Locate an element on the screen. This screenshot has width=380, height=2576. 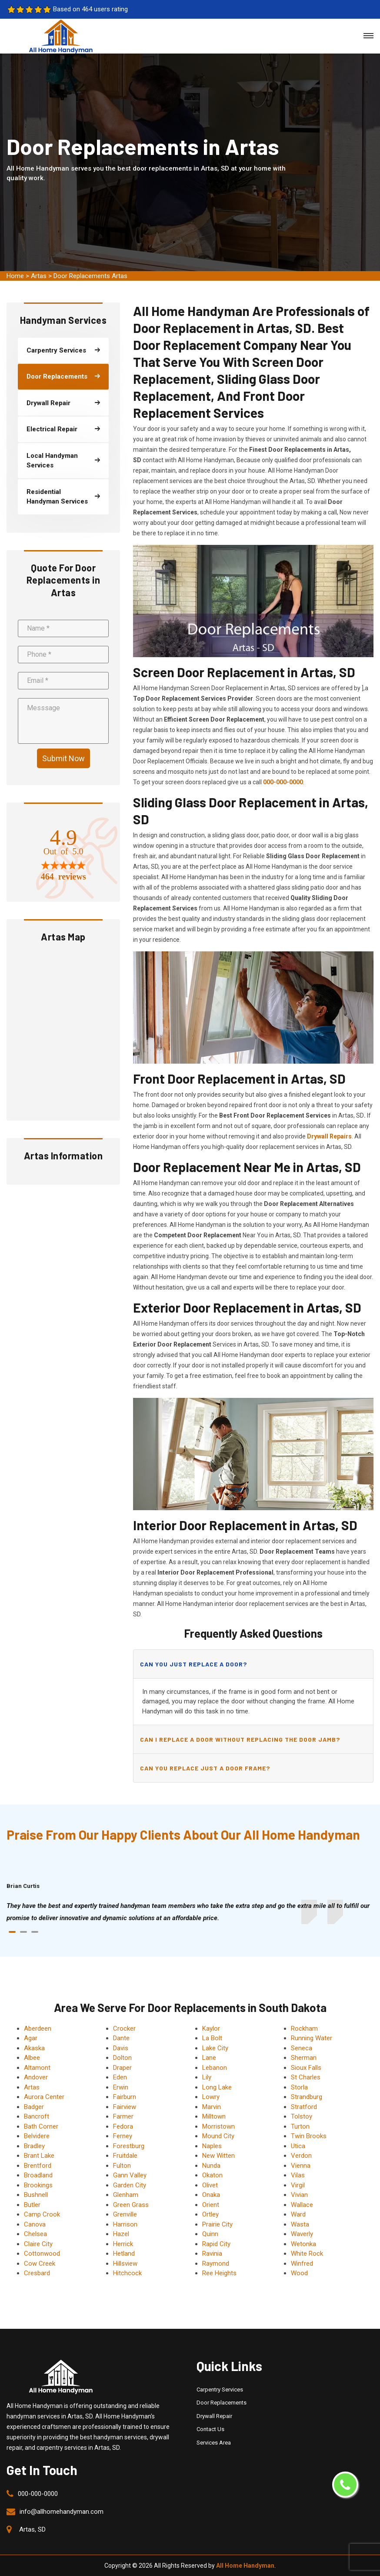
Herrick is located at coordinates (123, 2244).